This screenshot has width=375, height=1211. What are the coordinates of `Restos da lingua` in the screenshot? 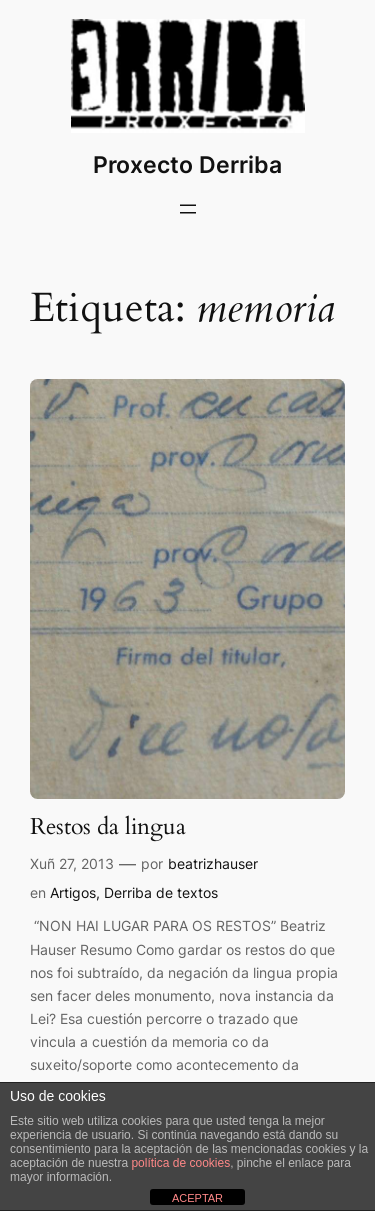 It's located at (108, 827).